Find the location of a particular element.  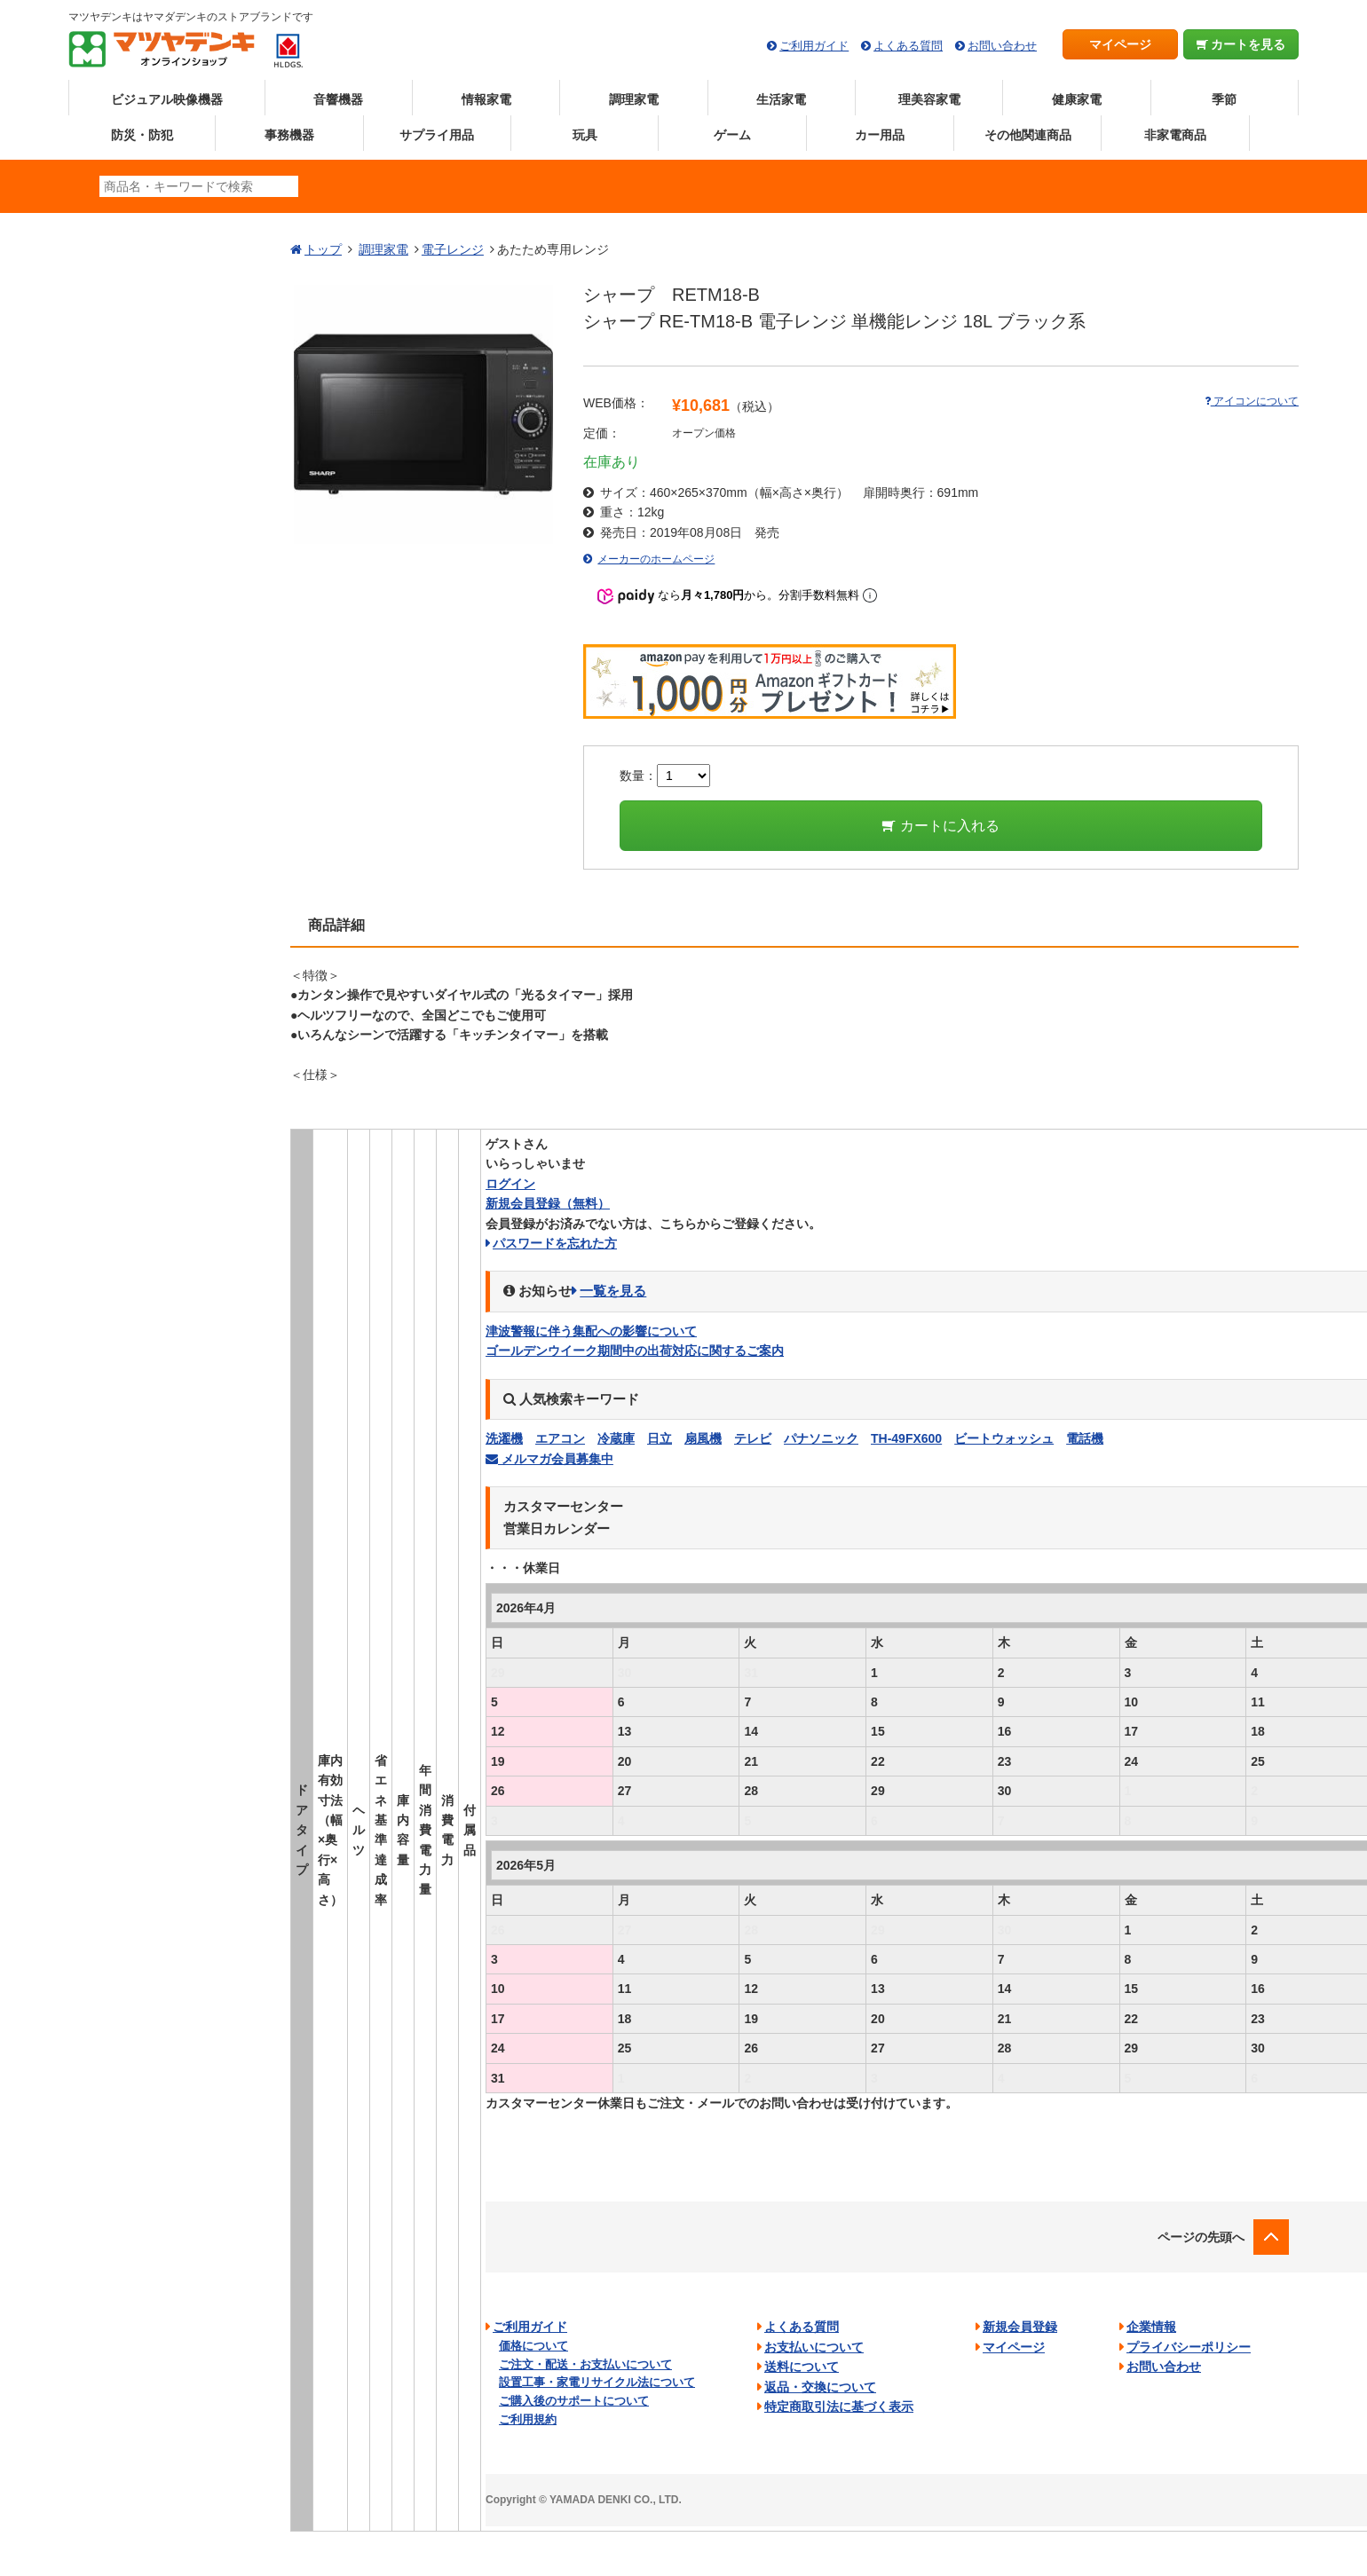

設置工事・家電リサイクル法について is located at coordinates (597, 2382).